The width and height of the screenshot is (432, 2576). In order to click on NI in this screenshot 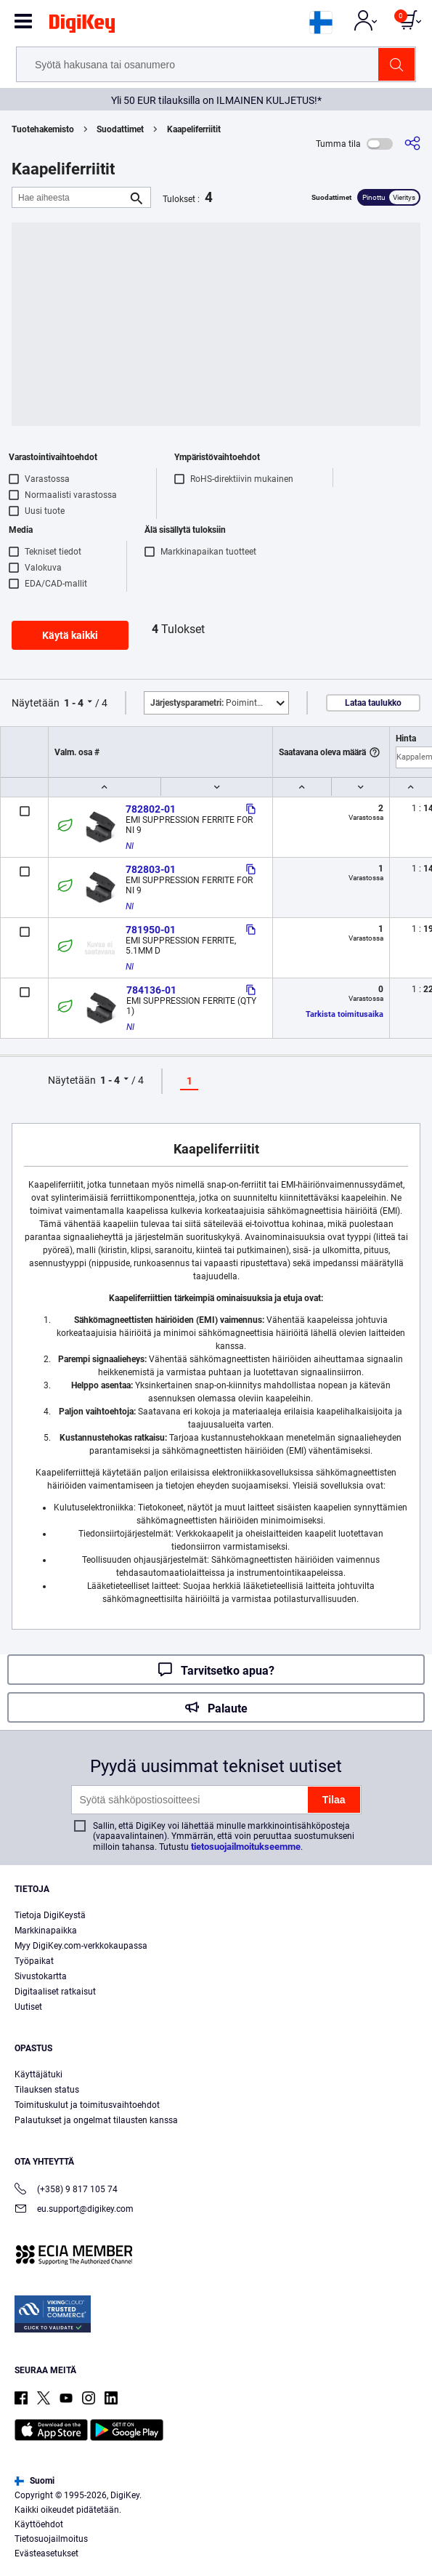, I will do `click(130, 846)`.